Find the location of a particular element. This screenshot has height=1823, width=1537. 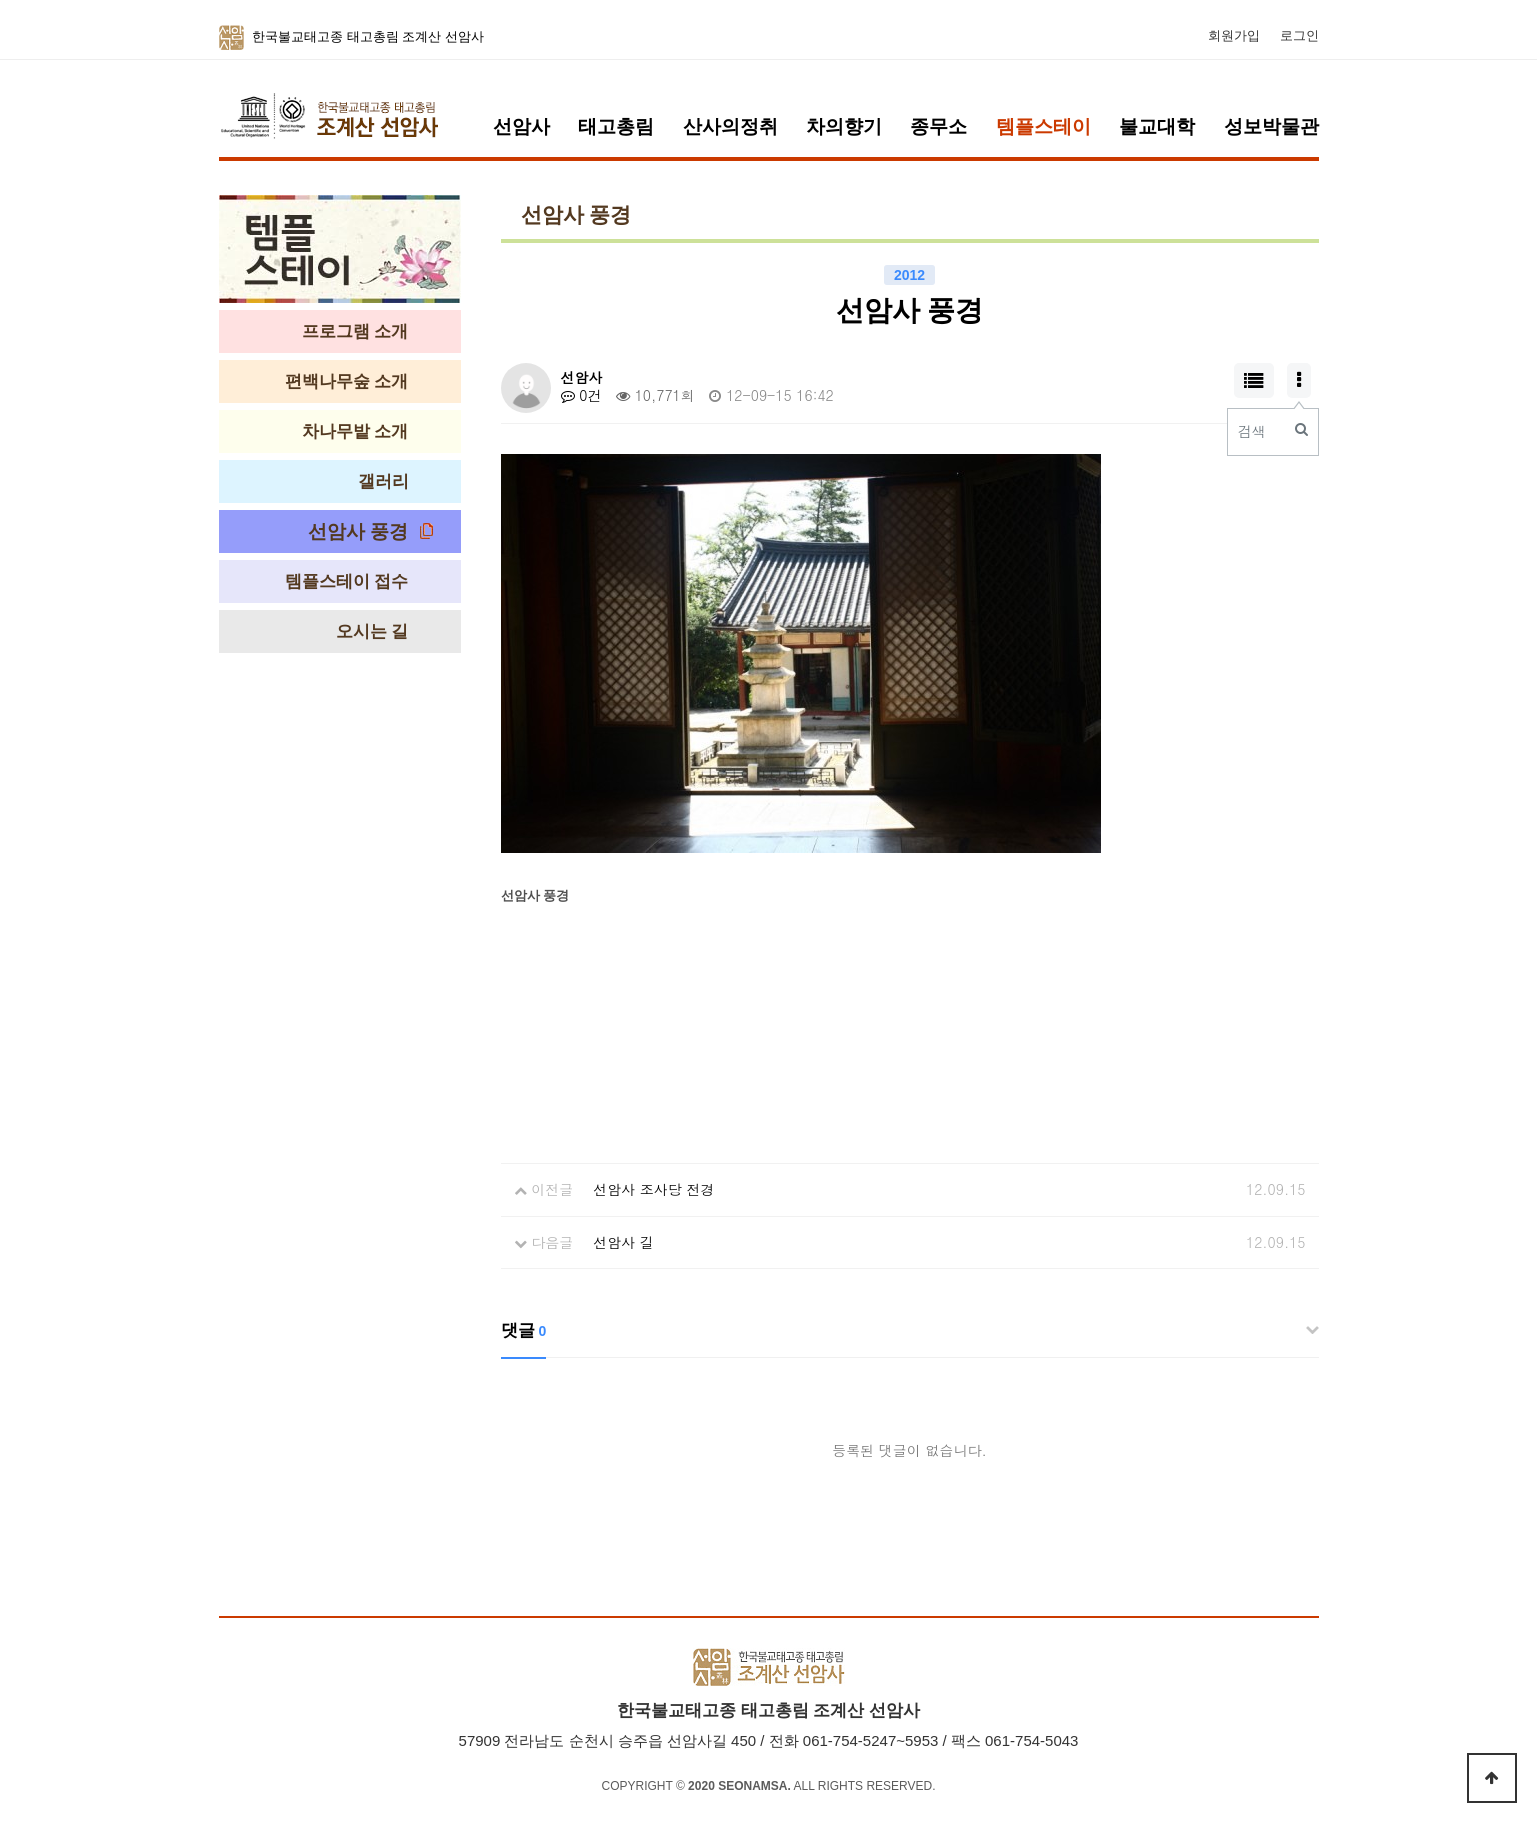

차의향기 is located at coordinates (844, 126).